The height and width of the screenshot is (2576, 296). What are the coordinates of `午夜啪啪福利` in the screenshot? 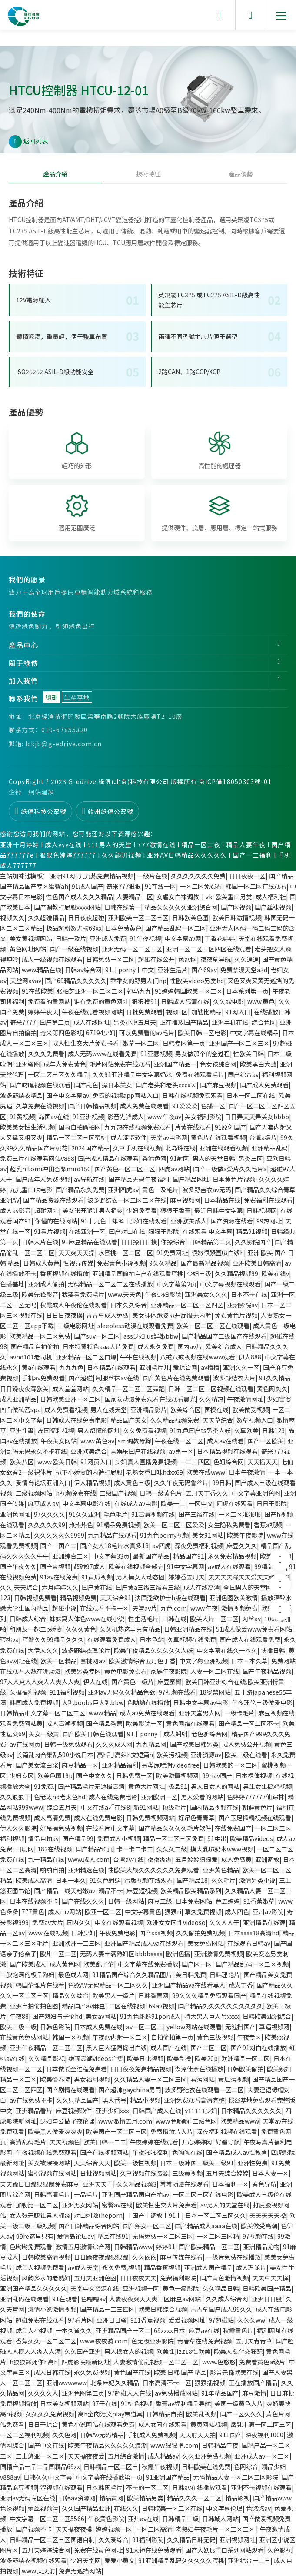 It's located at (150, 2152).